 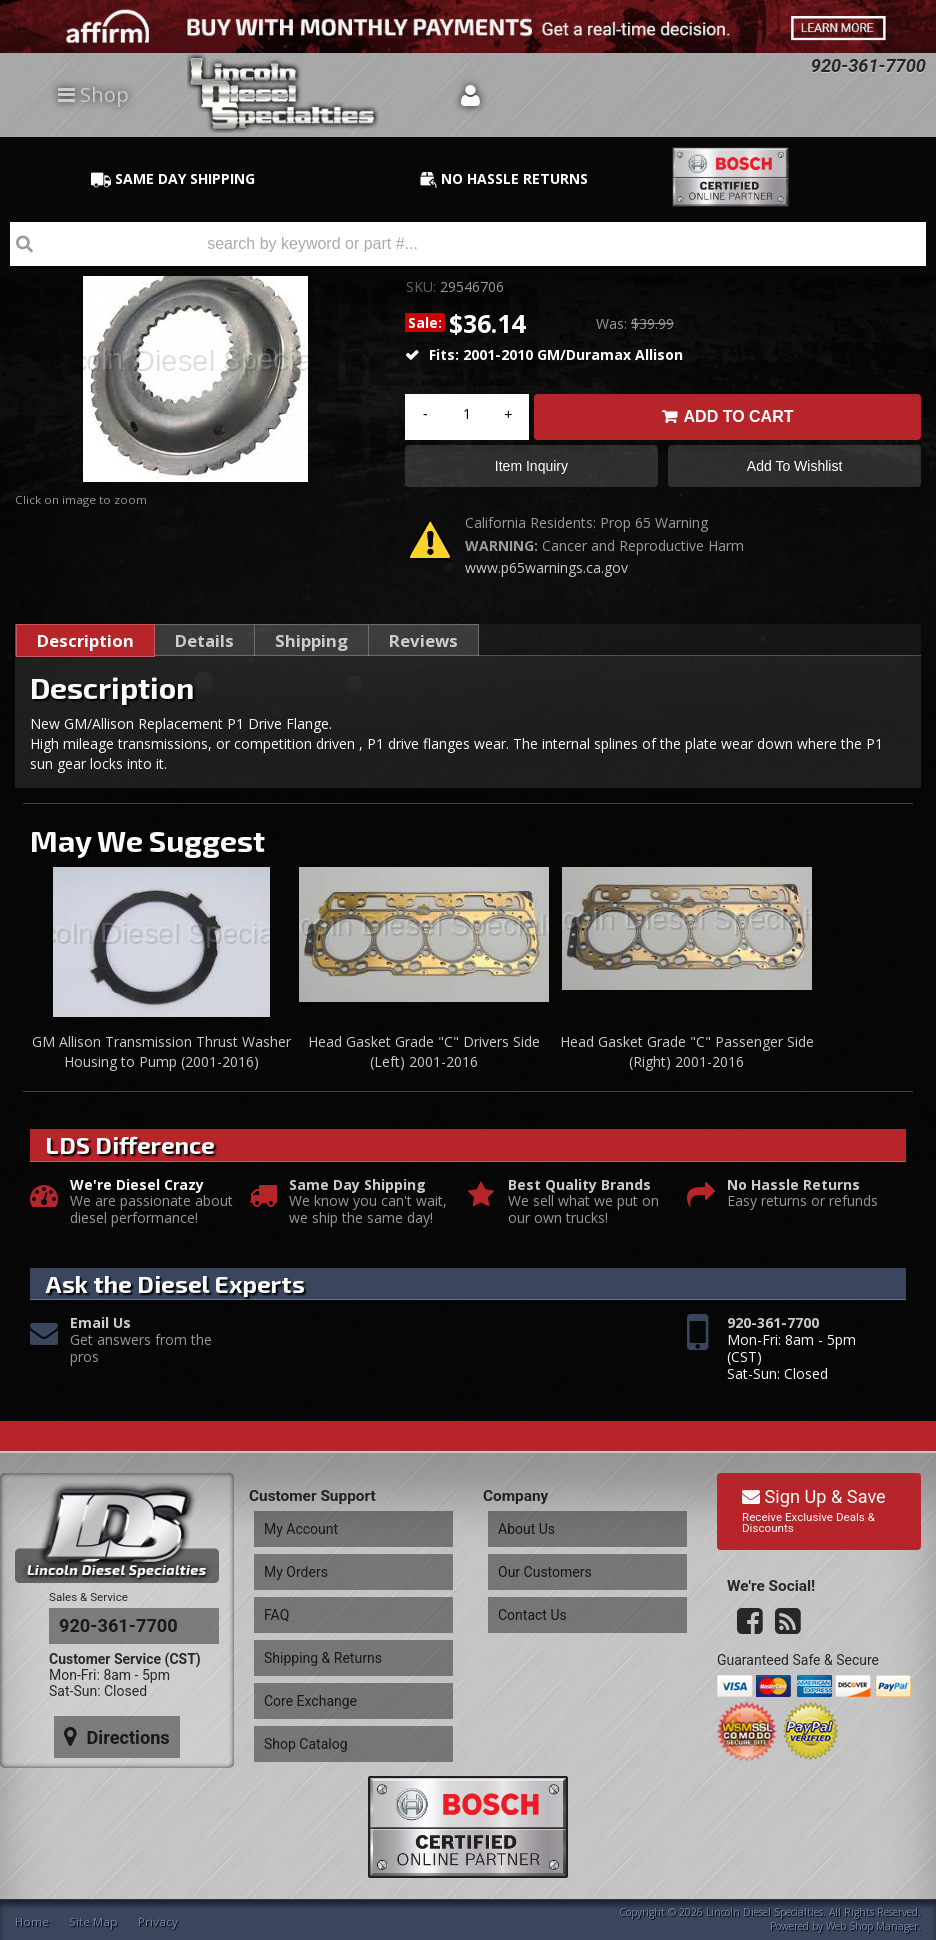 What do you see at coordinates (793, 1192) in the screenshot?
I see `No Hassle Returns` at bounding box center [793, 1192].